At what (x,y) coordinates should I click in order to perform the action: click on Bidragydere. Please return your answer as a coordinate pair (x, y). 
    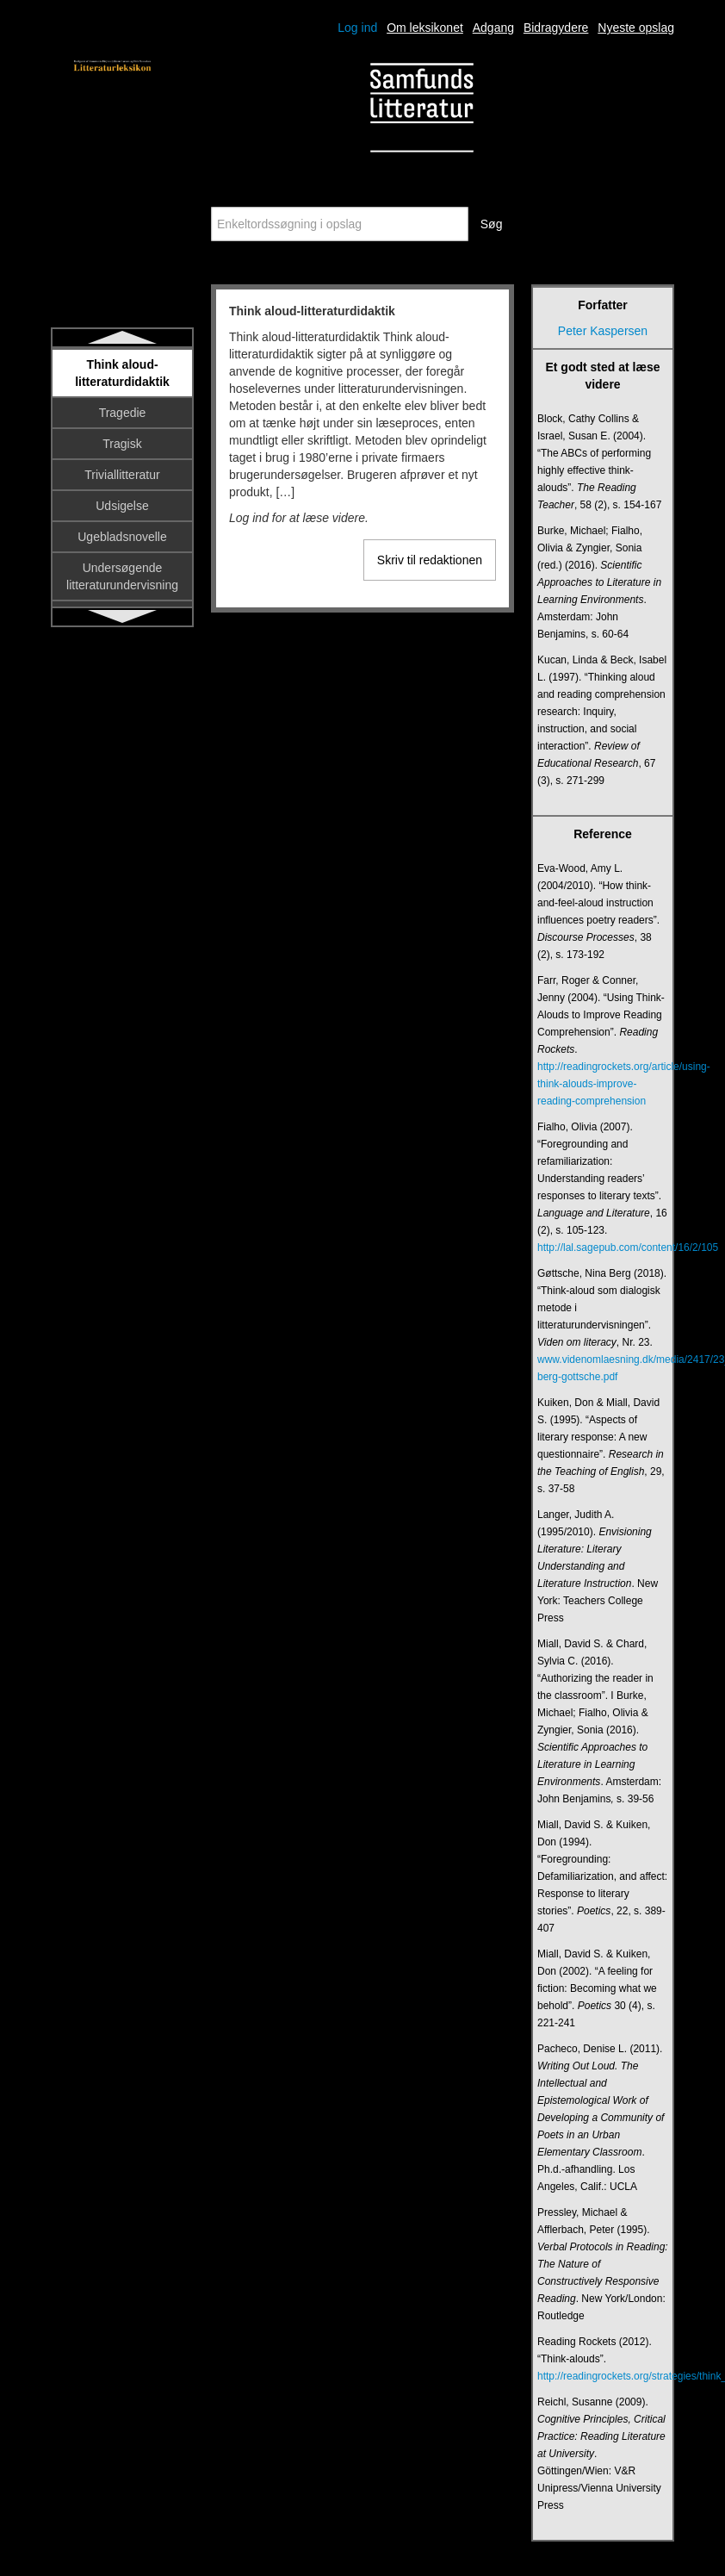
    Looking at the image, I should click on (556, 27).